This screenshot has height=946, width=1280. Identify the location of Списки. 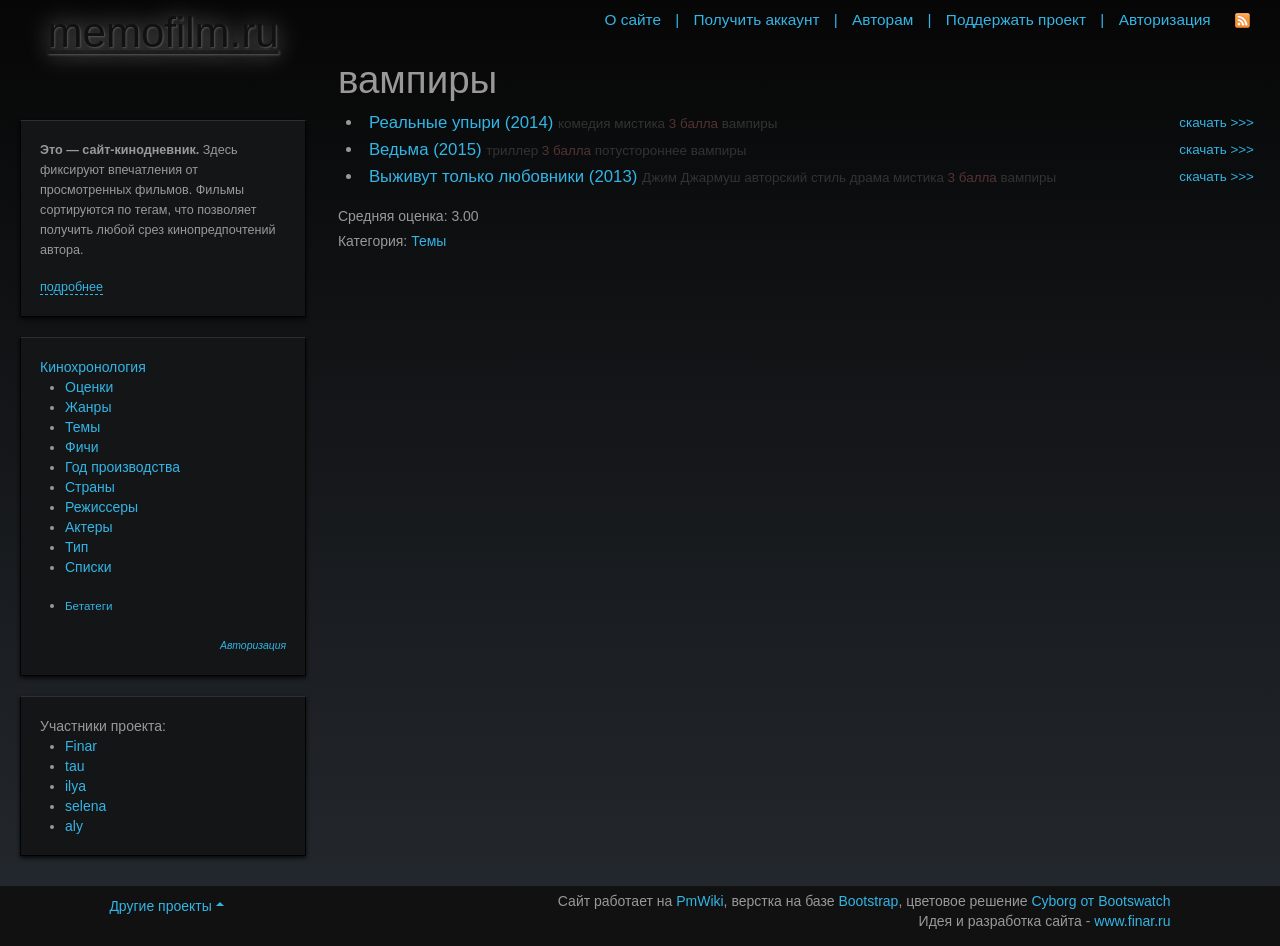
(88, 567).